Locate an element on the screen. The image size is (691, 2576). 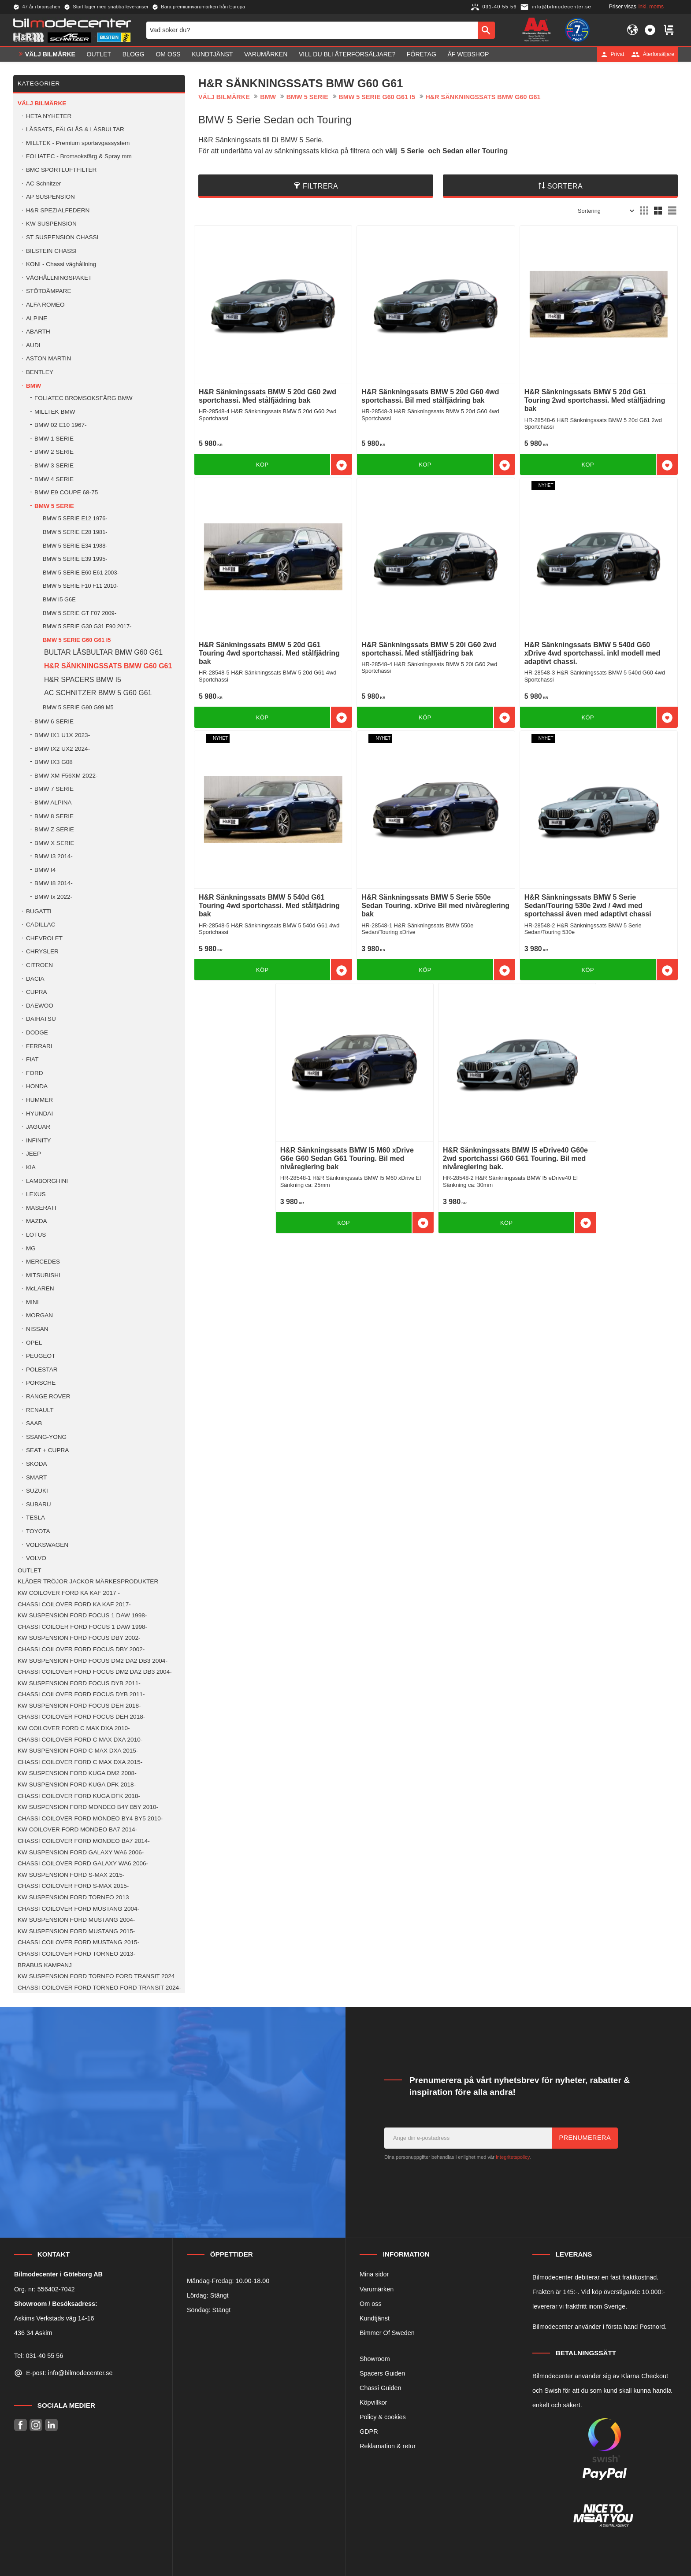
BMW 5 SERIE E39 1995- [menuitem] is located at coordinates (75, 559).